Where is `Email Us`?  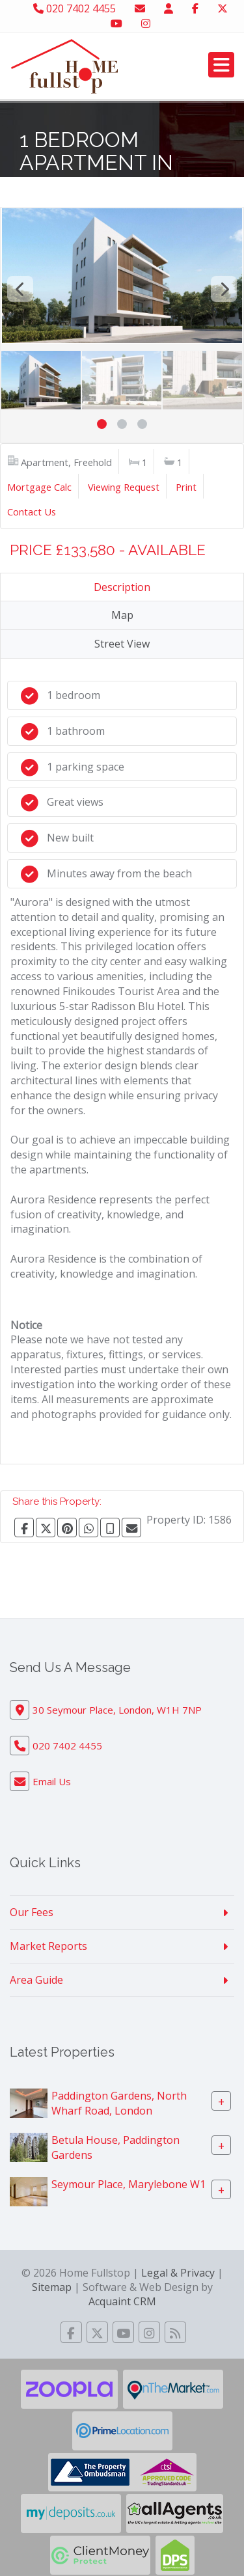
Email Us is located at coordinates (52, 1781).